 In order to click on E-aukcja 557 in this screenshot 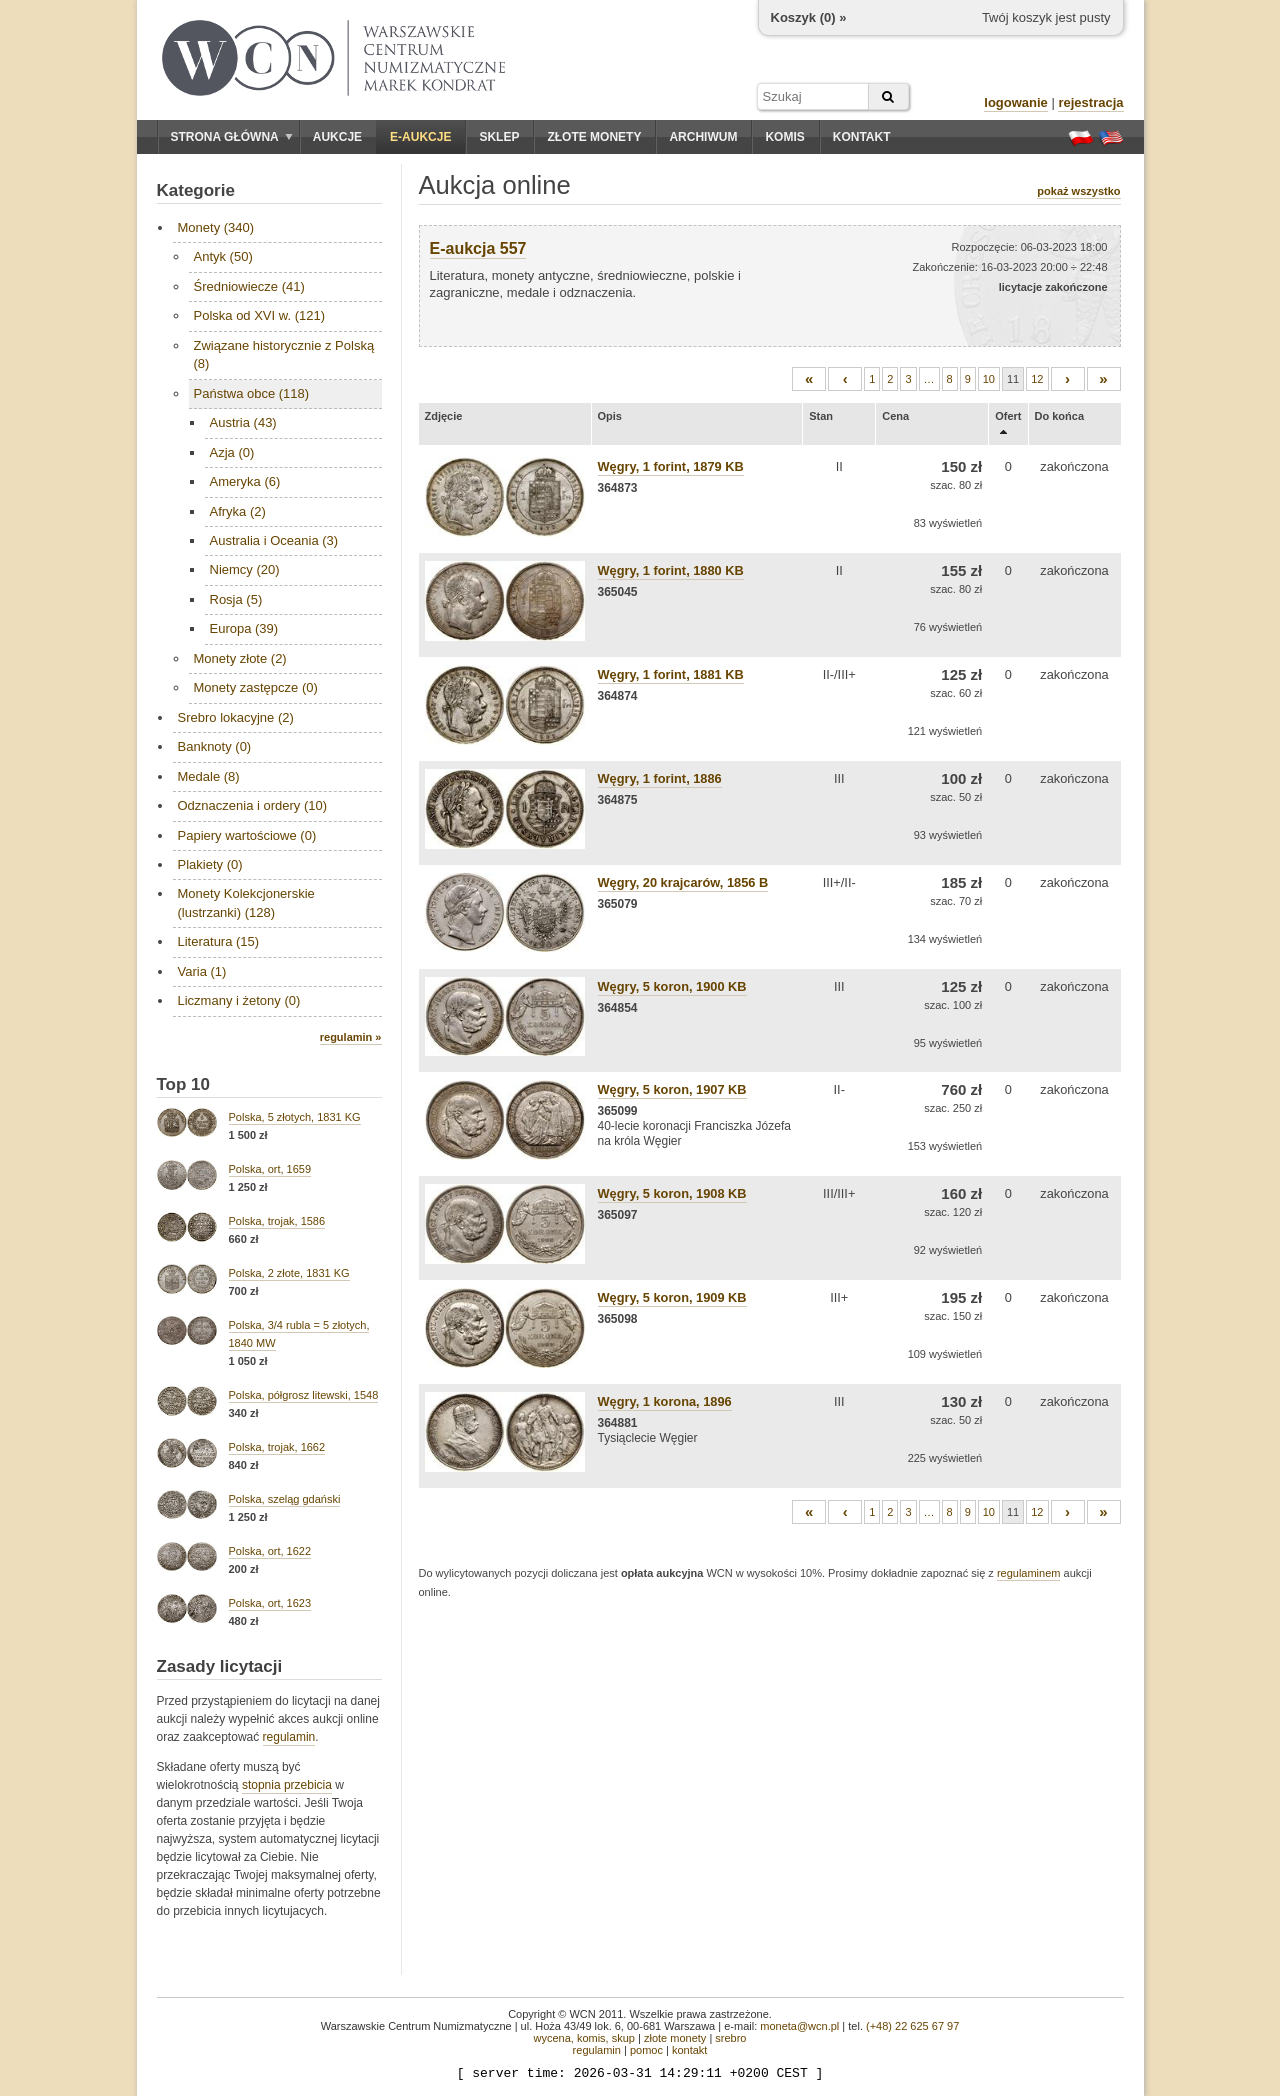, I will do `click(478, 248)`.